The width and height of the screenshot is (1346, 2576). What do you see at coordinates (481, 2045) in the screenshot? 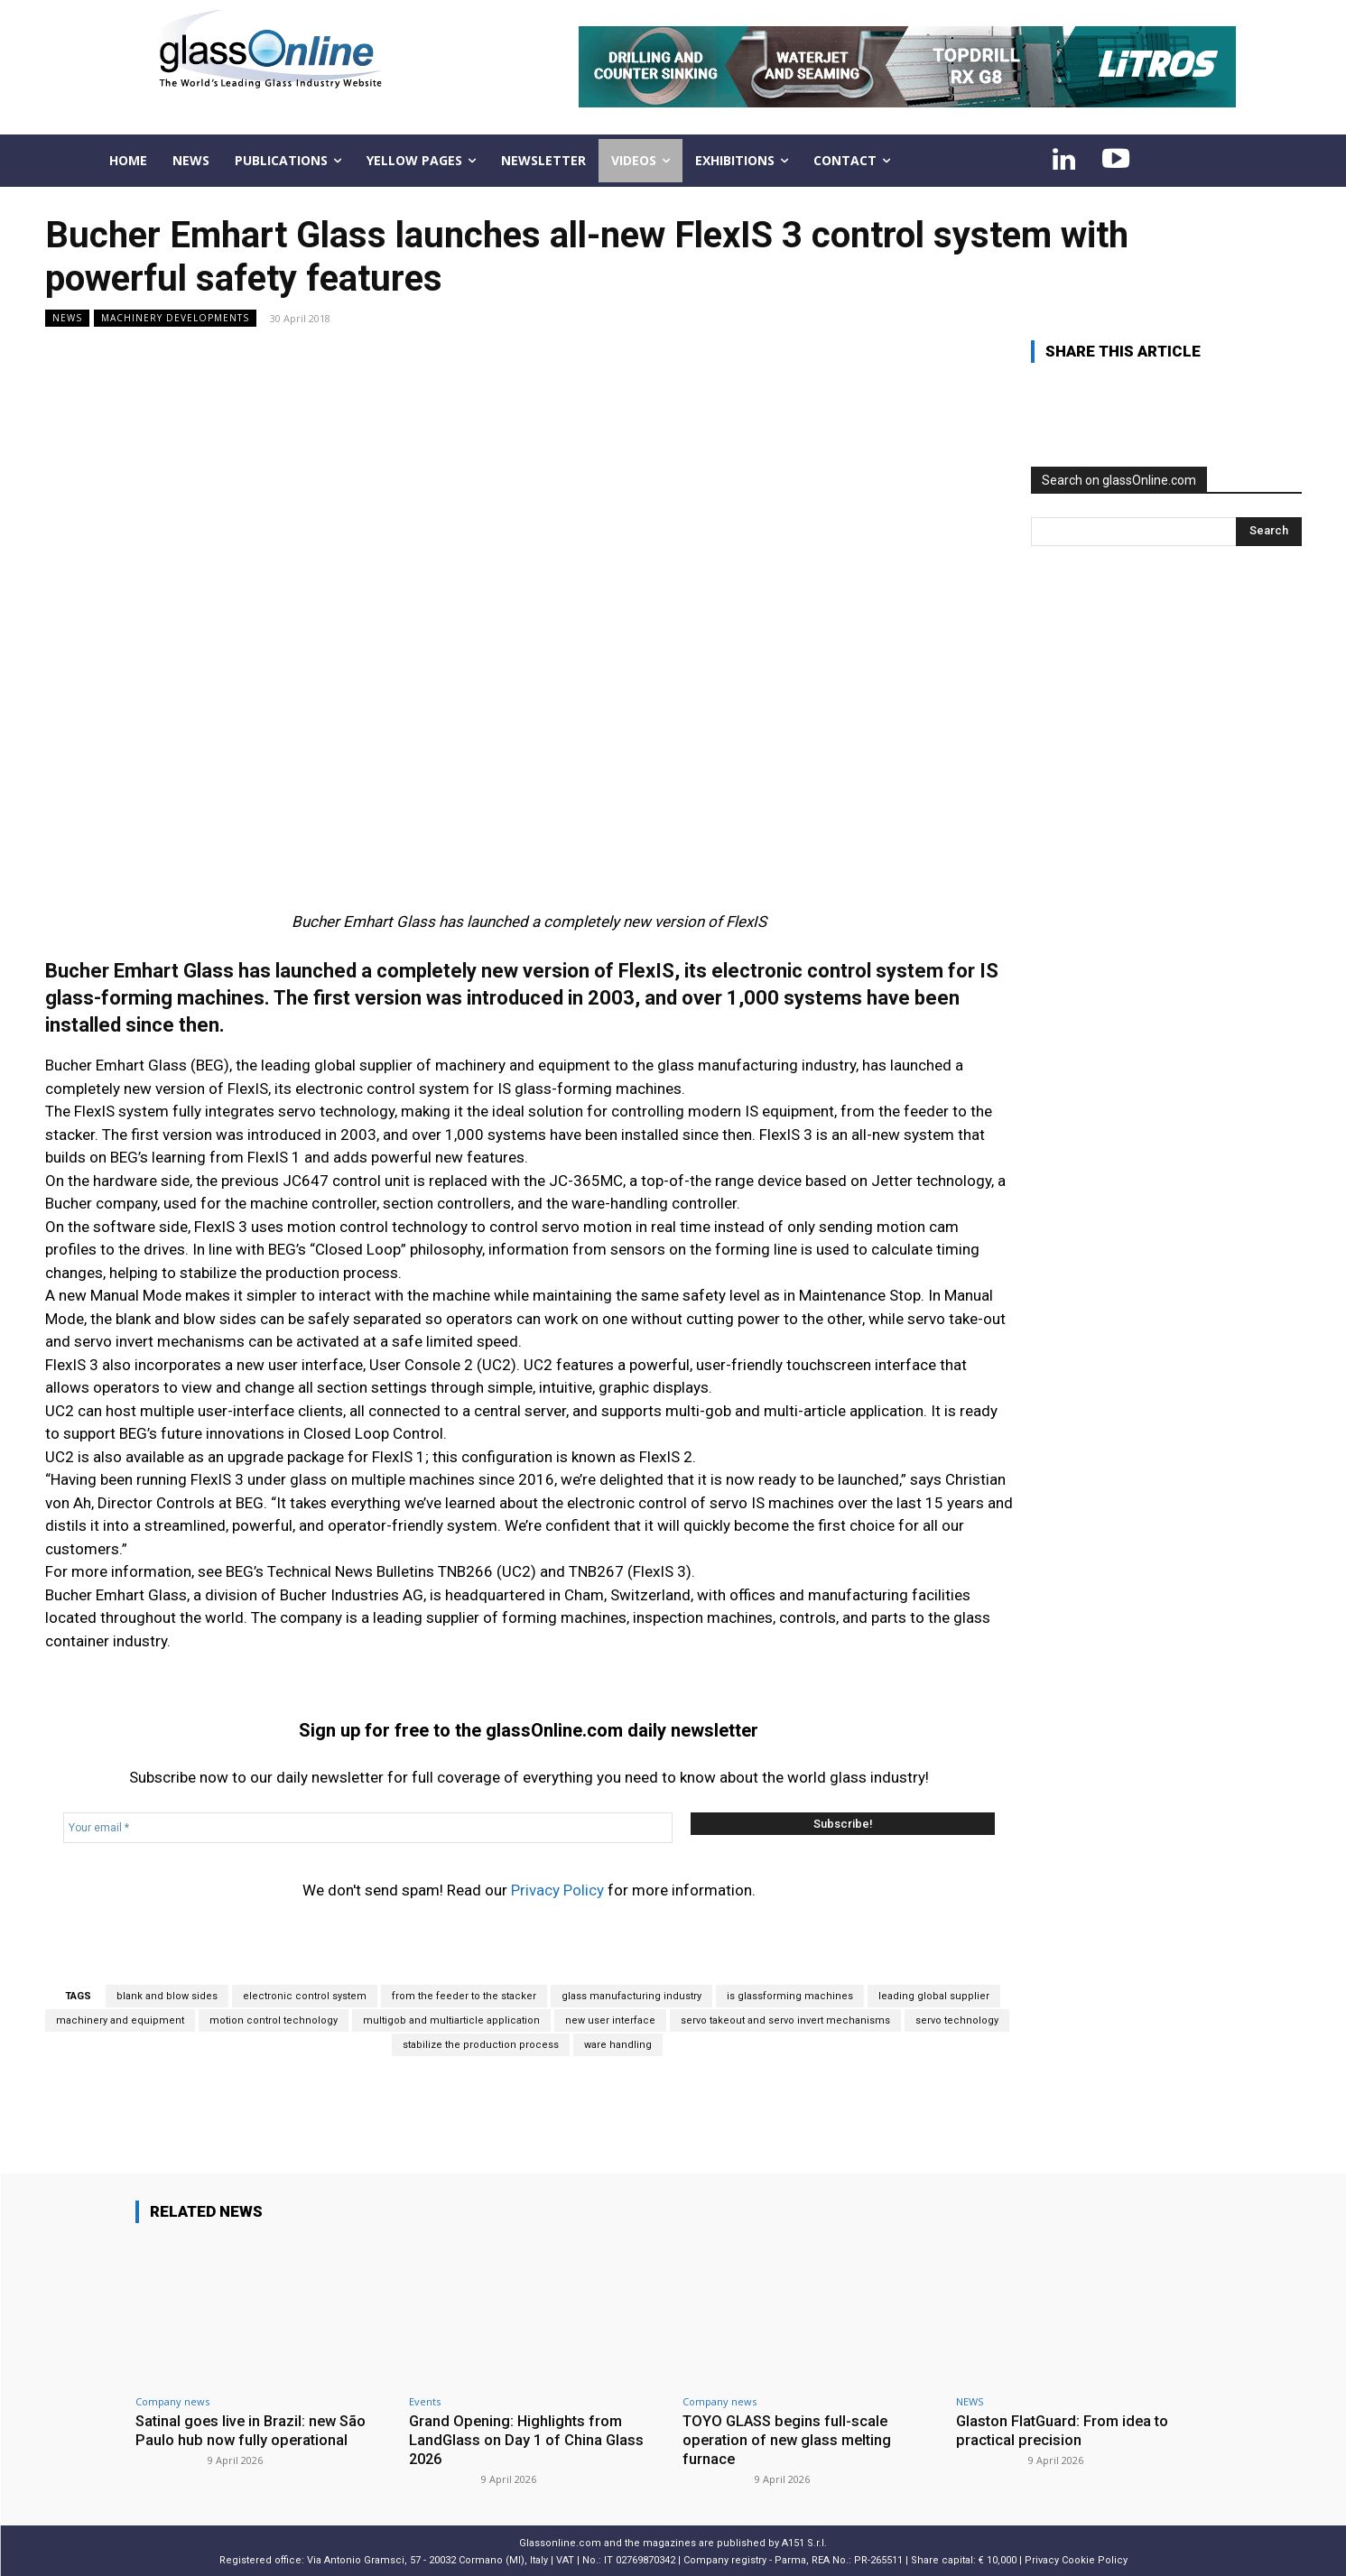
I see `stabilize the production process` at bounding box center [481, 2045].